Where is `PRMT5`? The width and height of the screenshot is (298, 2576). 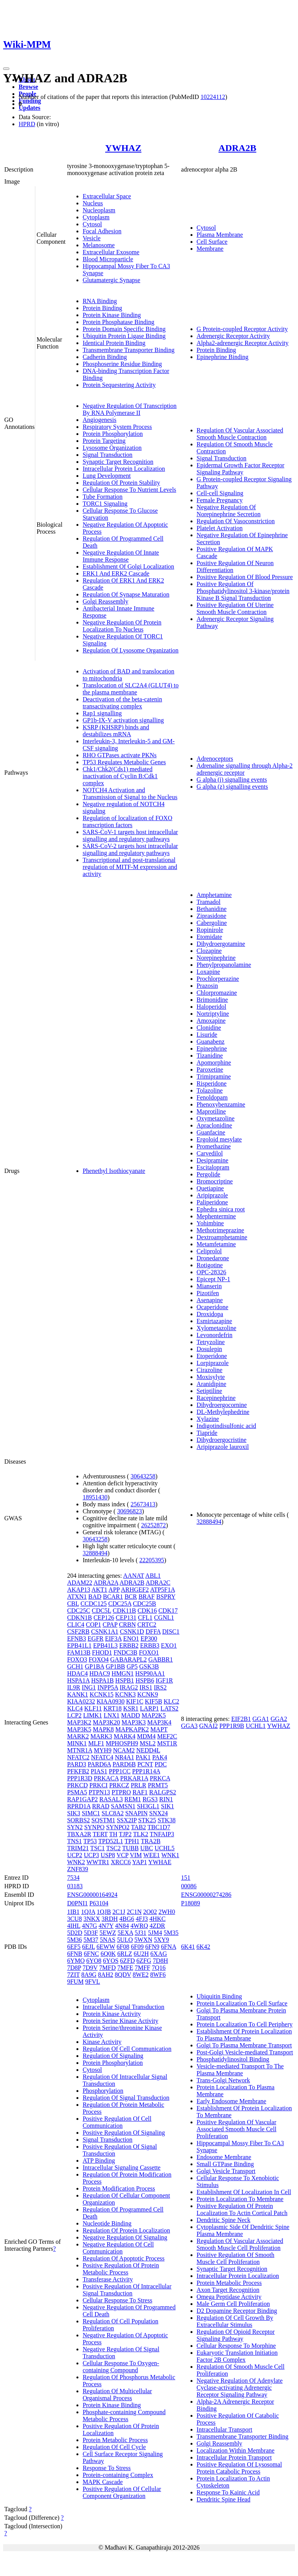
PRMT5 is located at coordinates (158, 1785).